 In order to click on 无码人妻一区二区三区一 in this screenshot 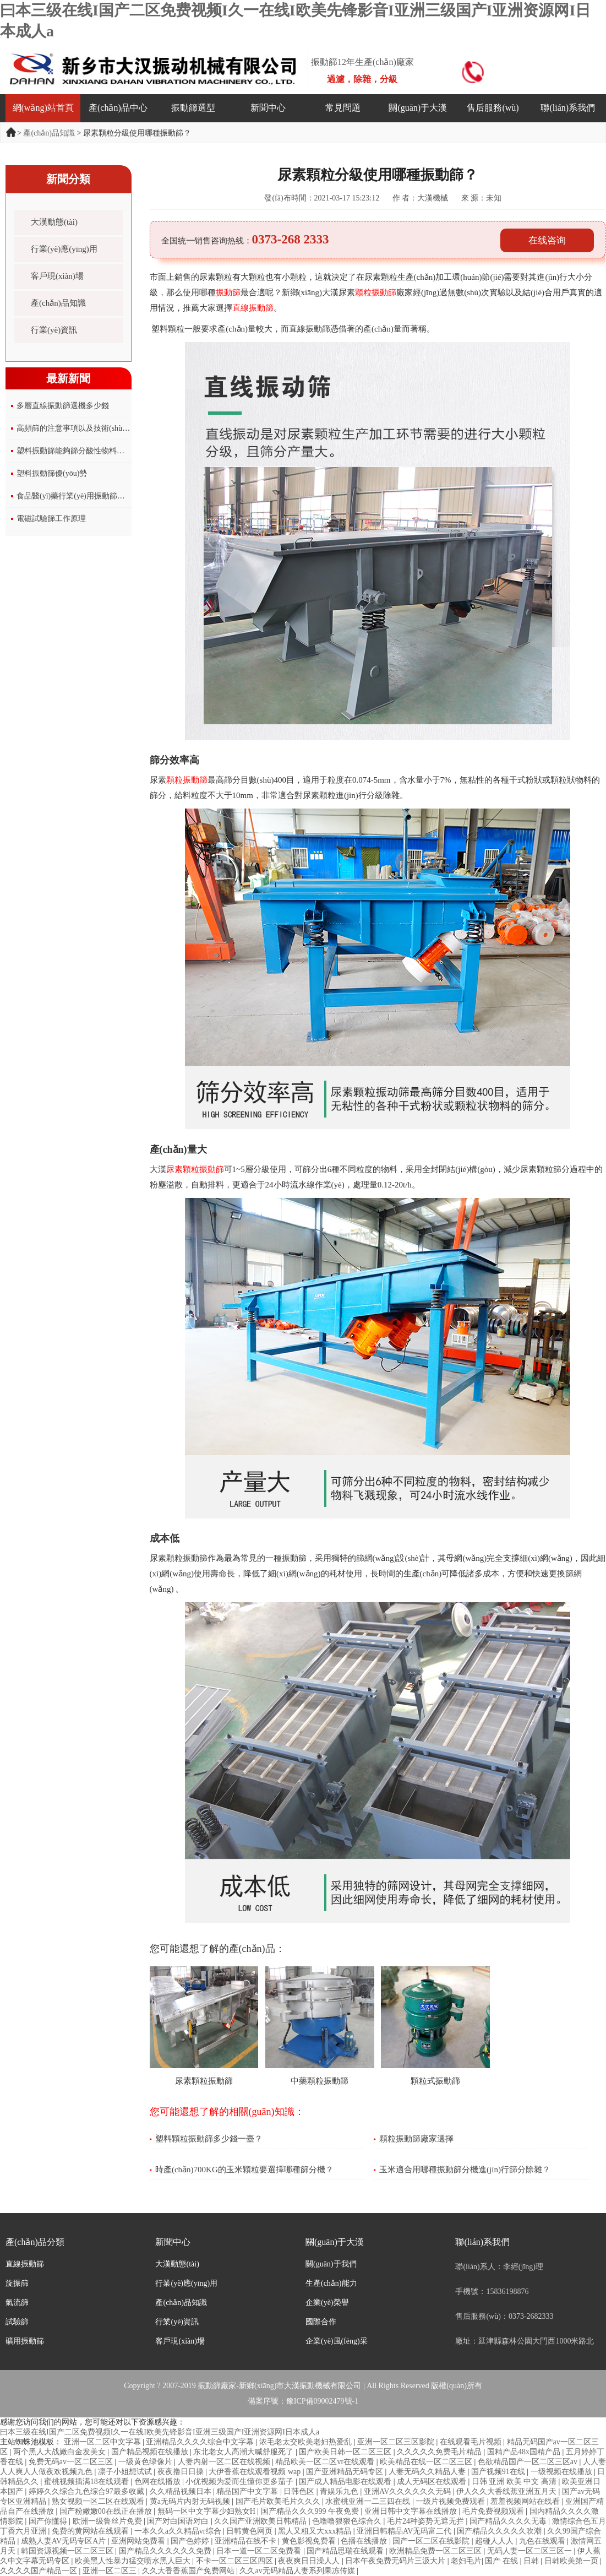, I will do `click(530, 2551)`.